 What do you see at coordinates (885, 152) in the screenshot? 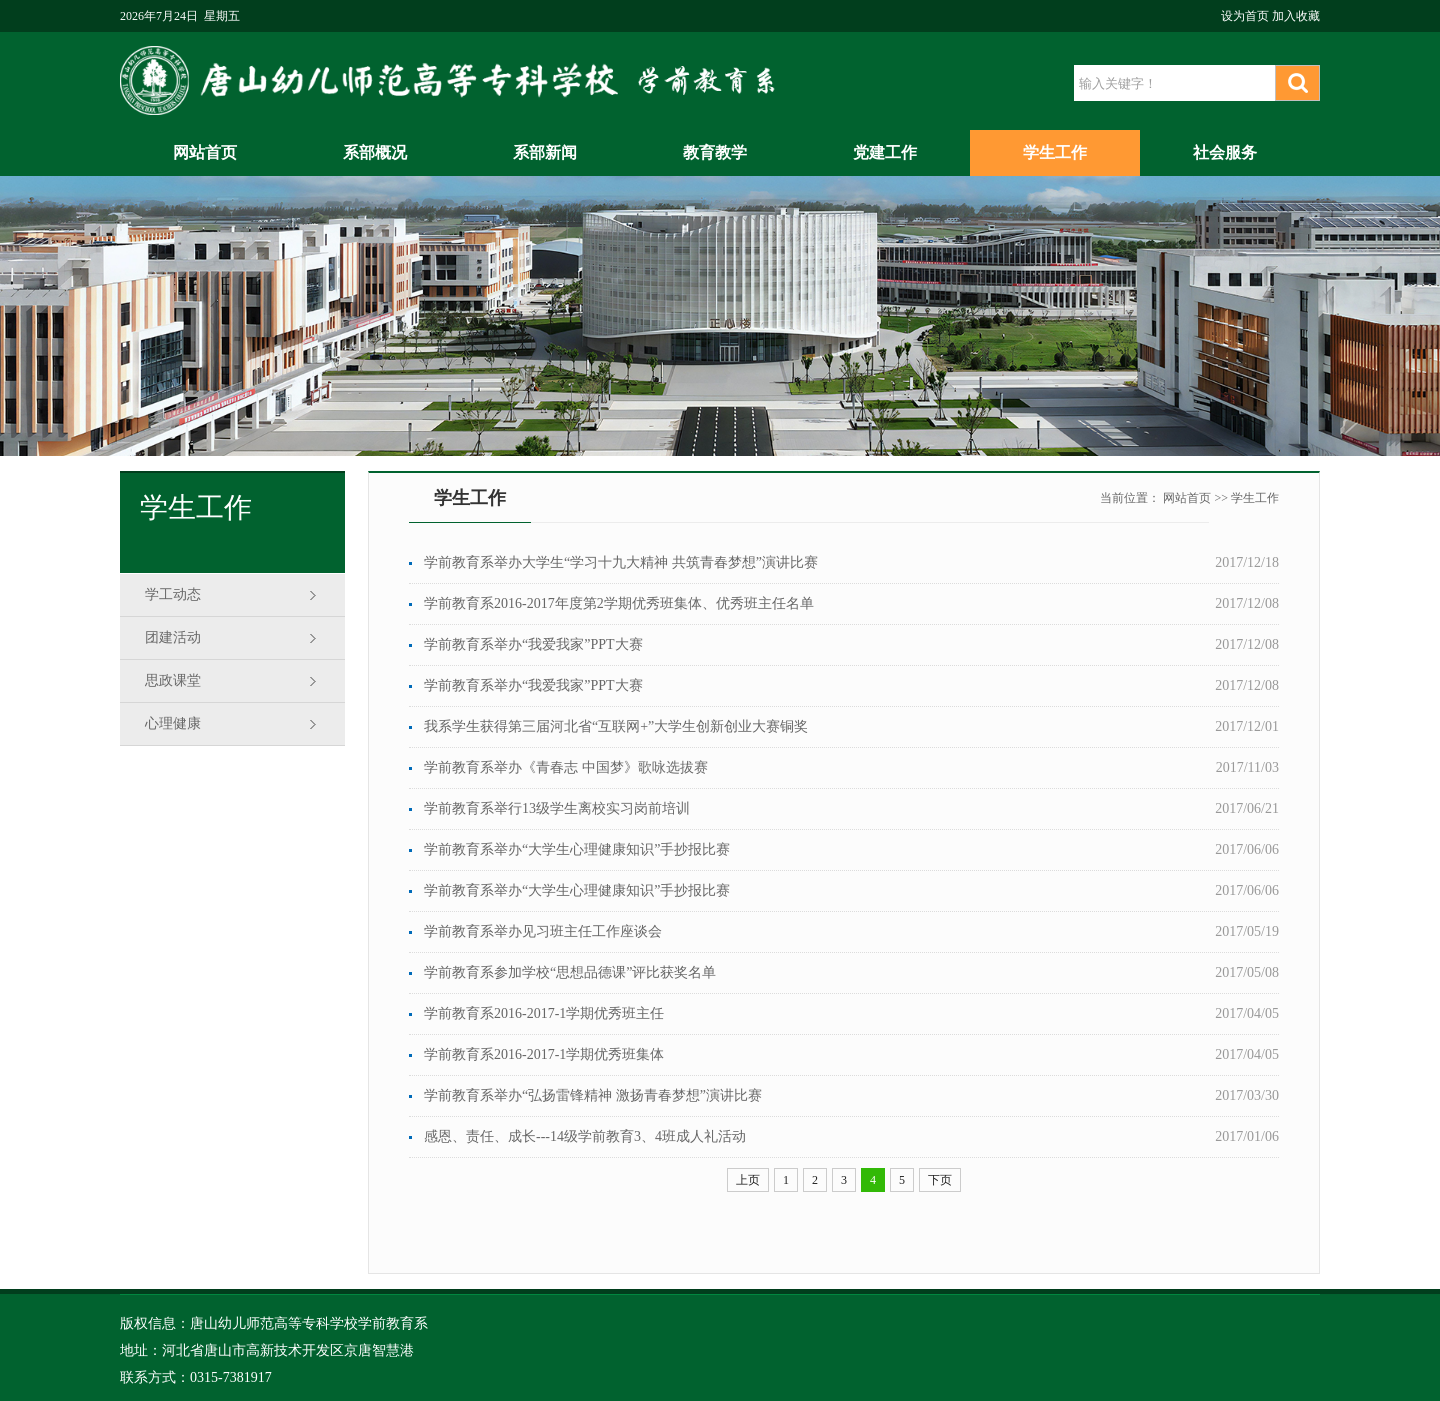
I see `党建工作` at bounding box center [885, 152].